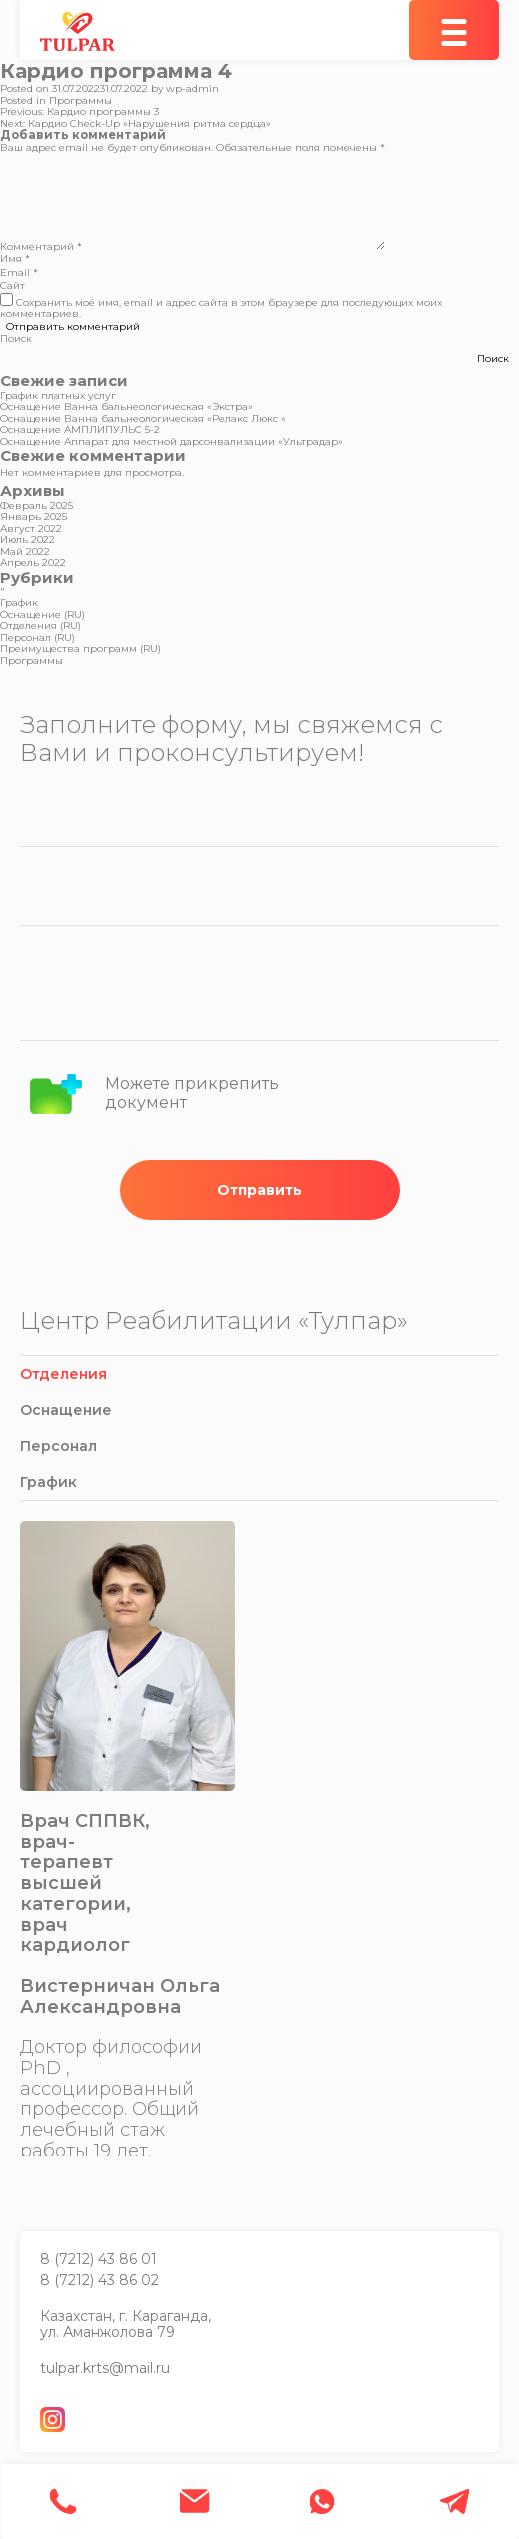  I want to click on Сайт, so click(12, 285).